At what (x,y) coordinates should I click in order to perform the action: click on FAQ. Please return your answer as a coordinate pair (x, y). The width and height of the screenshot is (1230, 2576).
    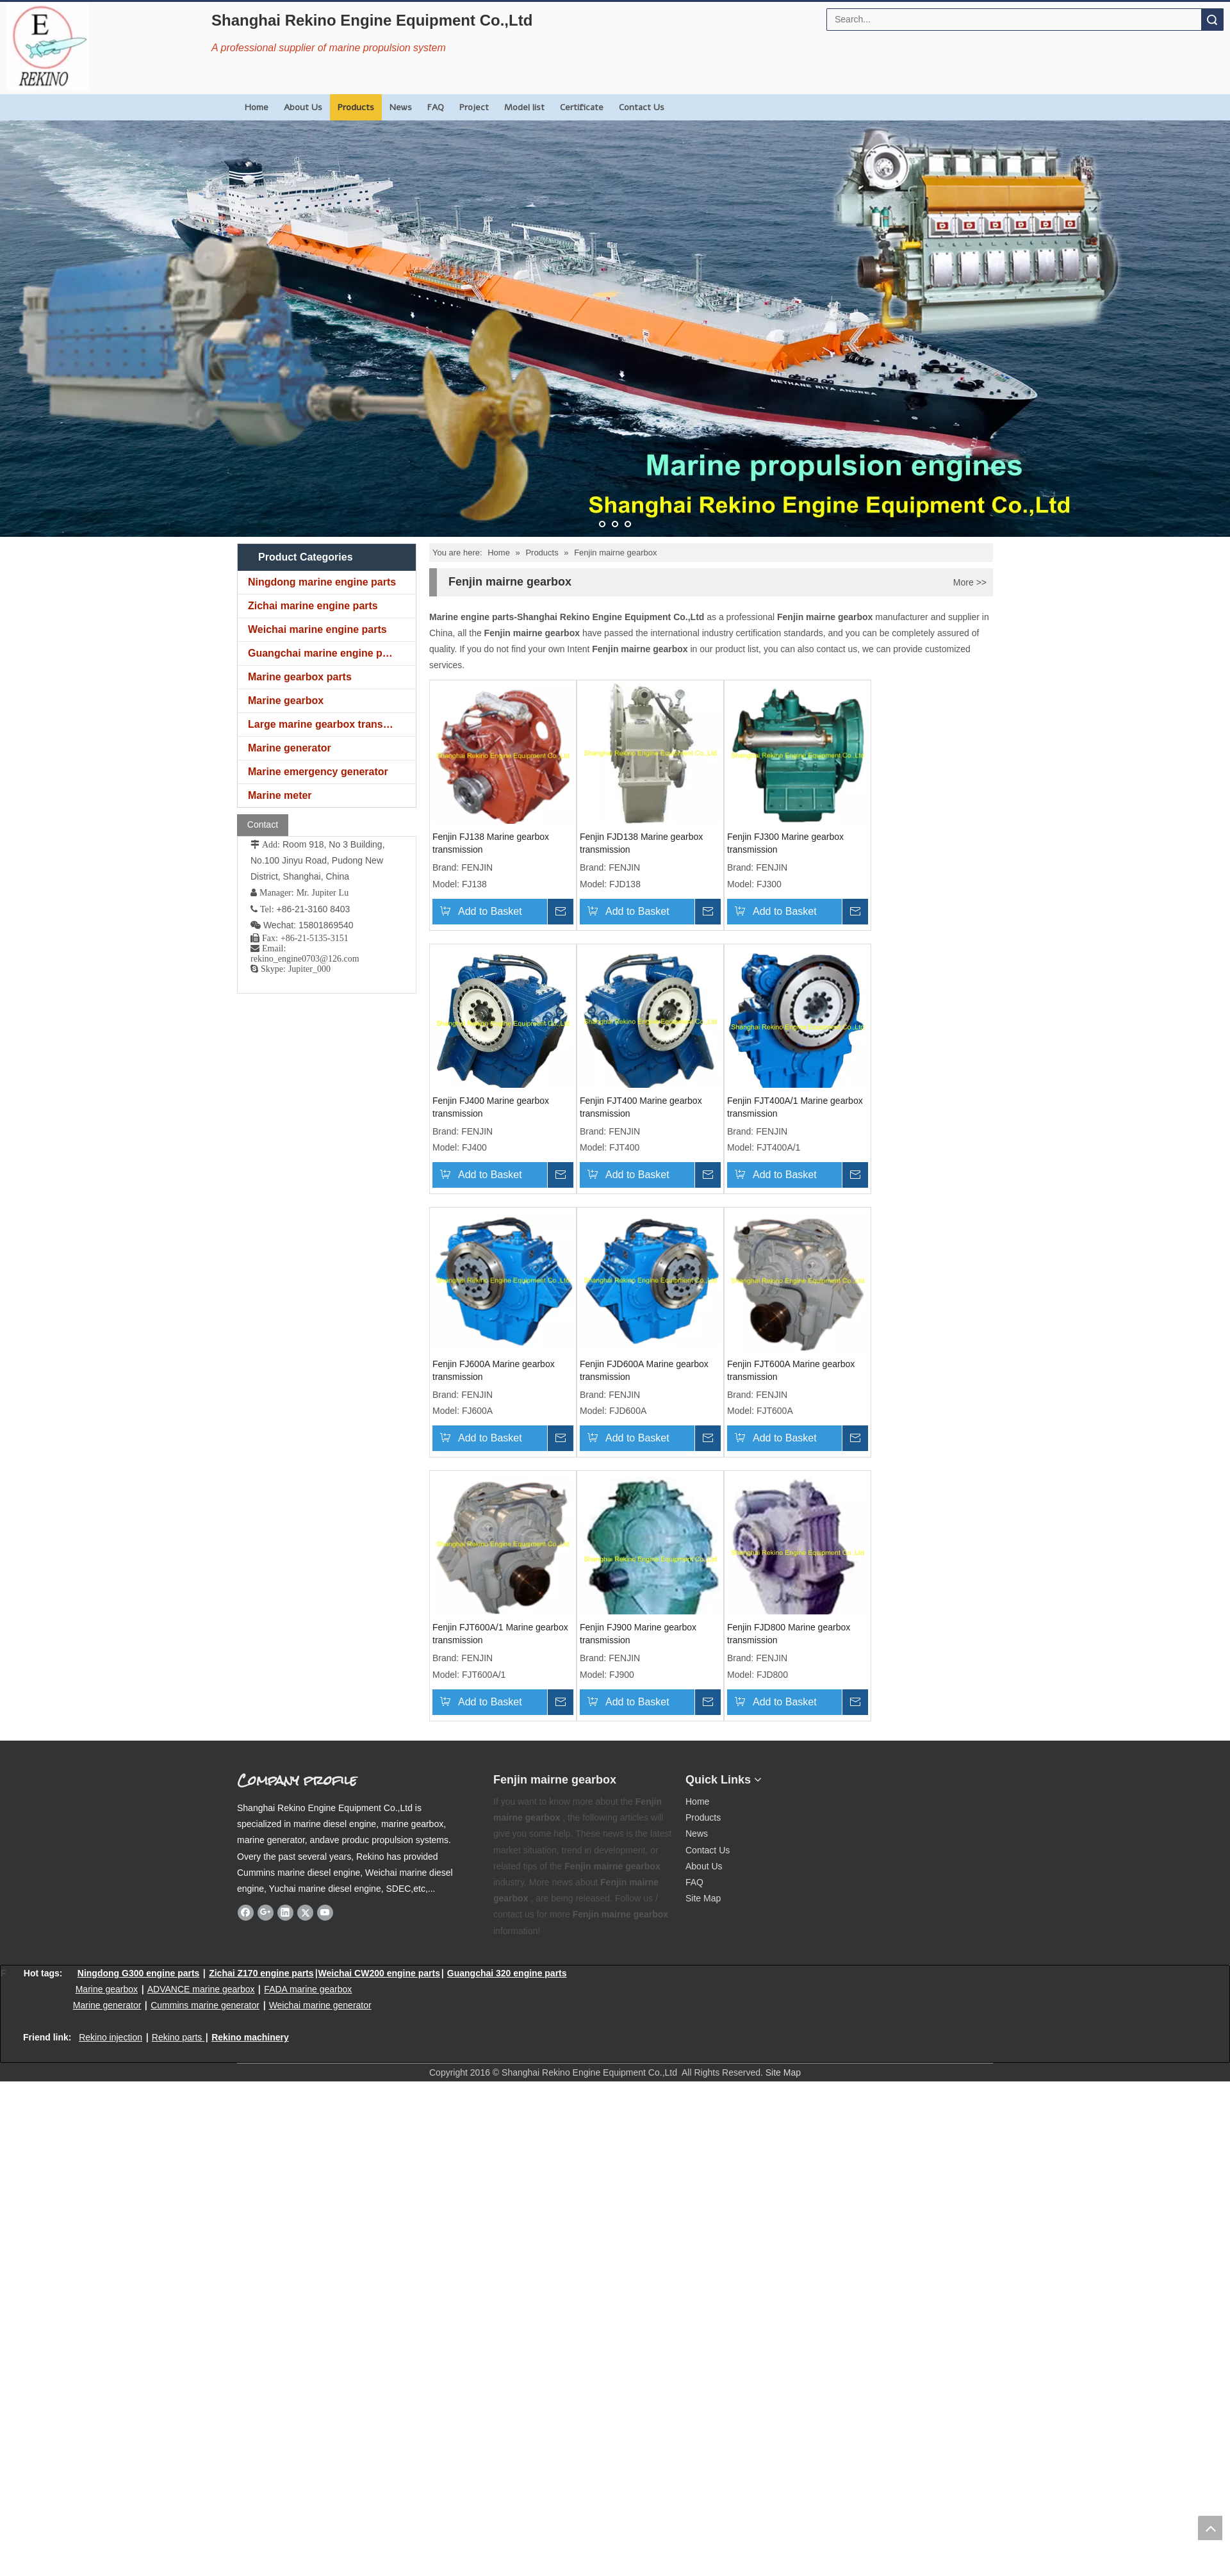
    Looking at the image, I should click on (435, 107).